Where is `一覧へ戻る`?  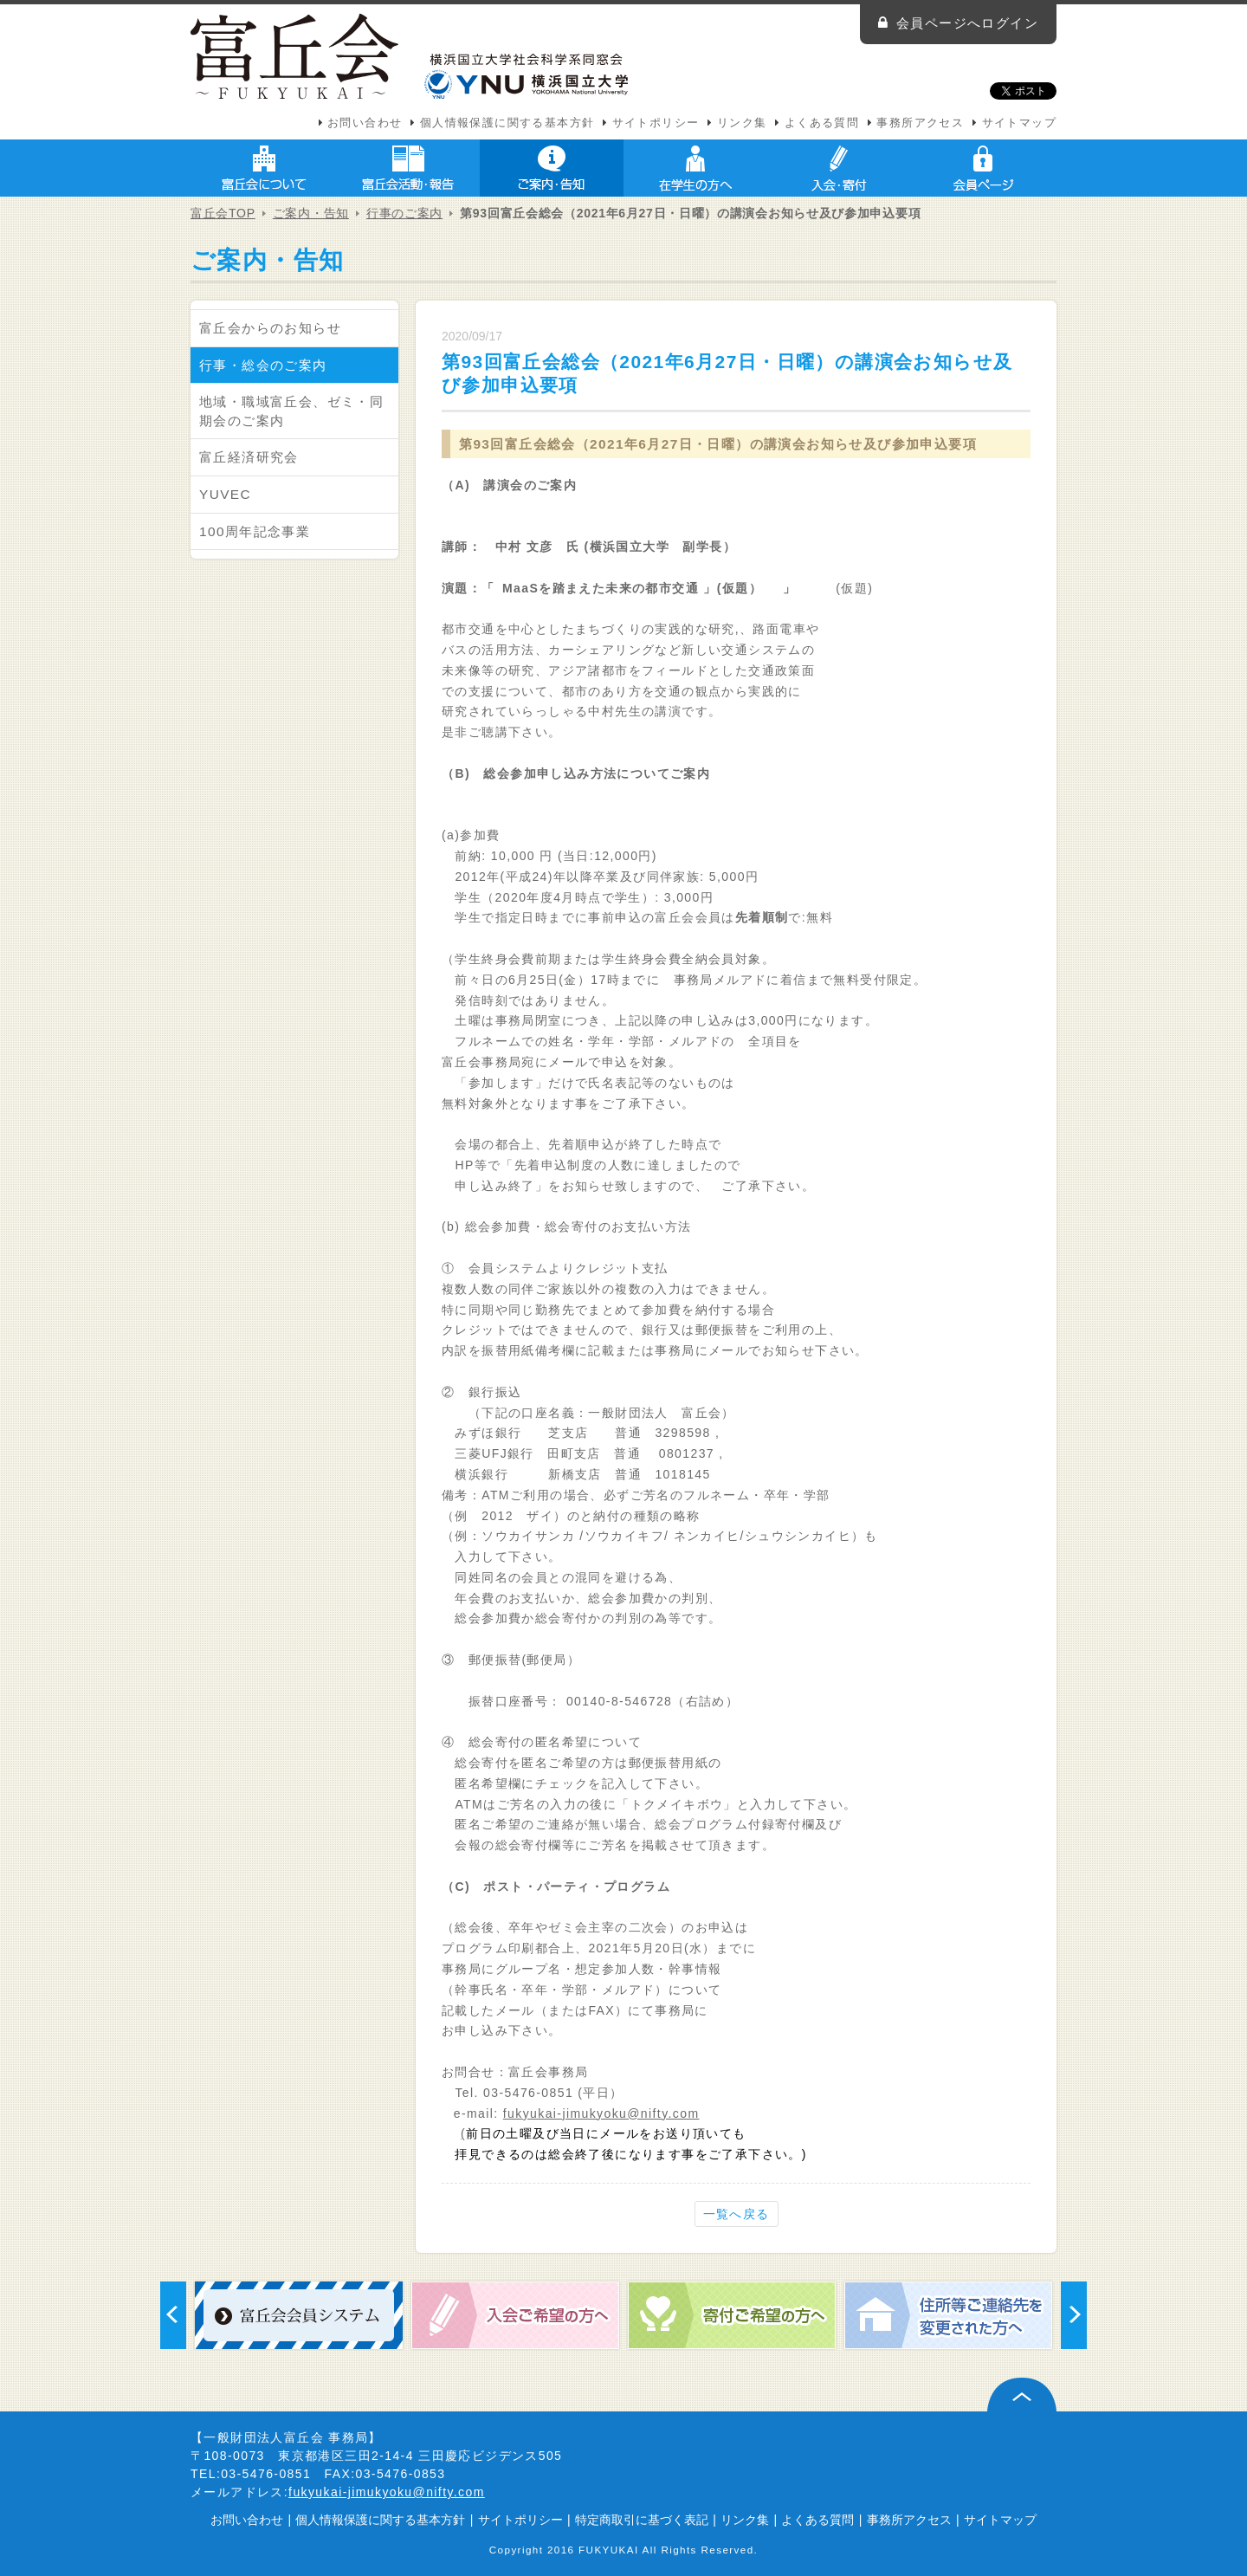 一覧へ戻る is located at coordinates (736, 2214).